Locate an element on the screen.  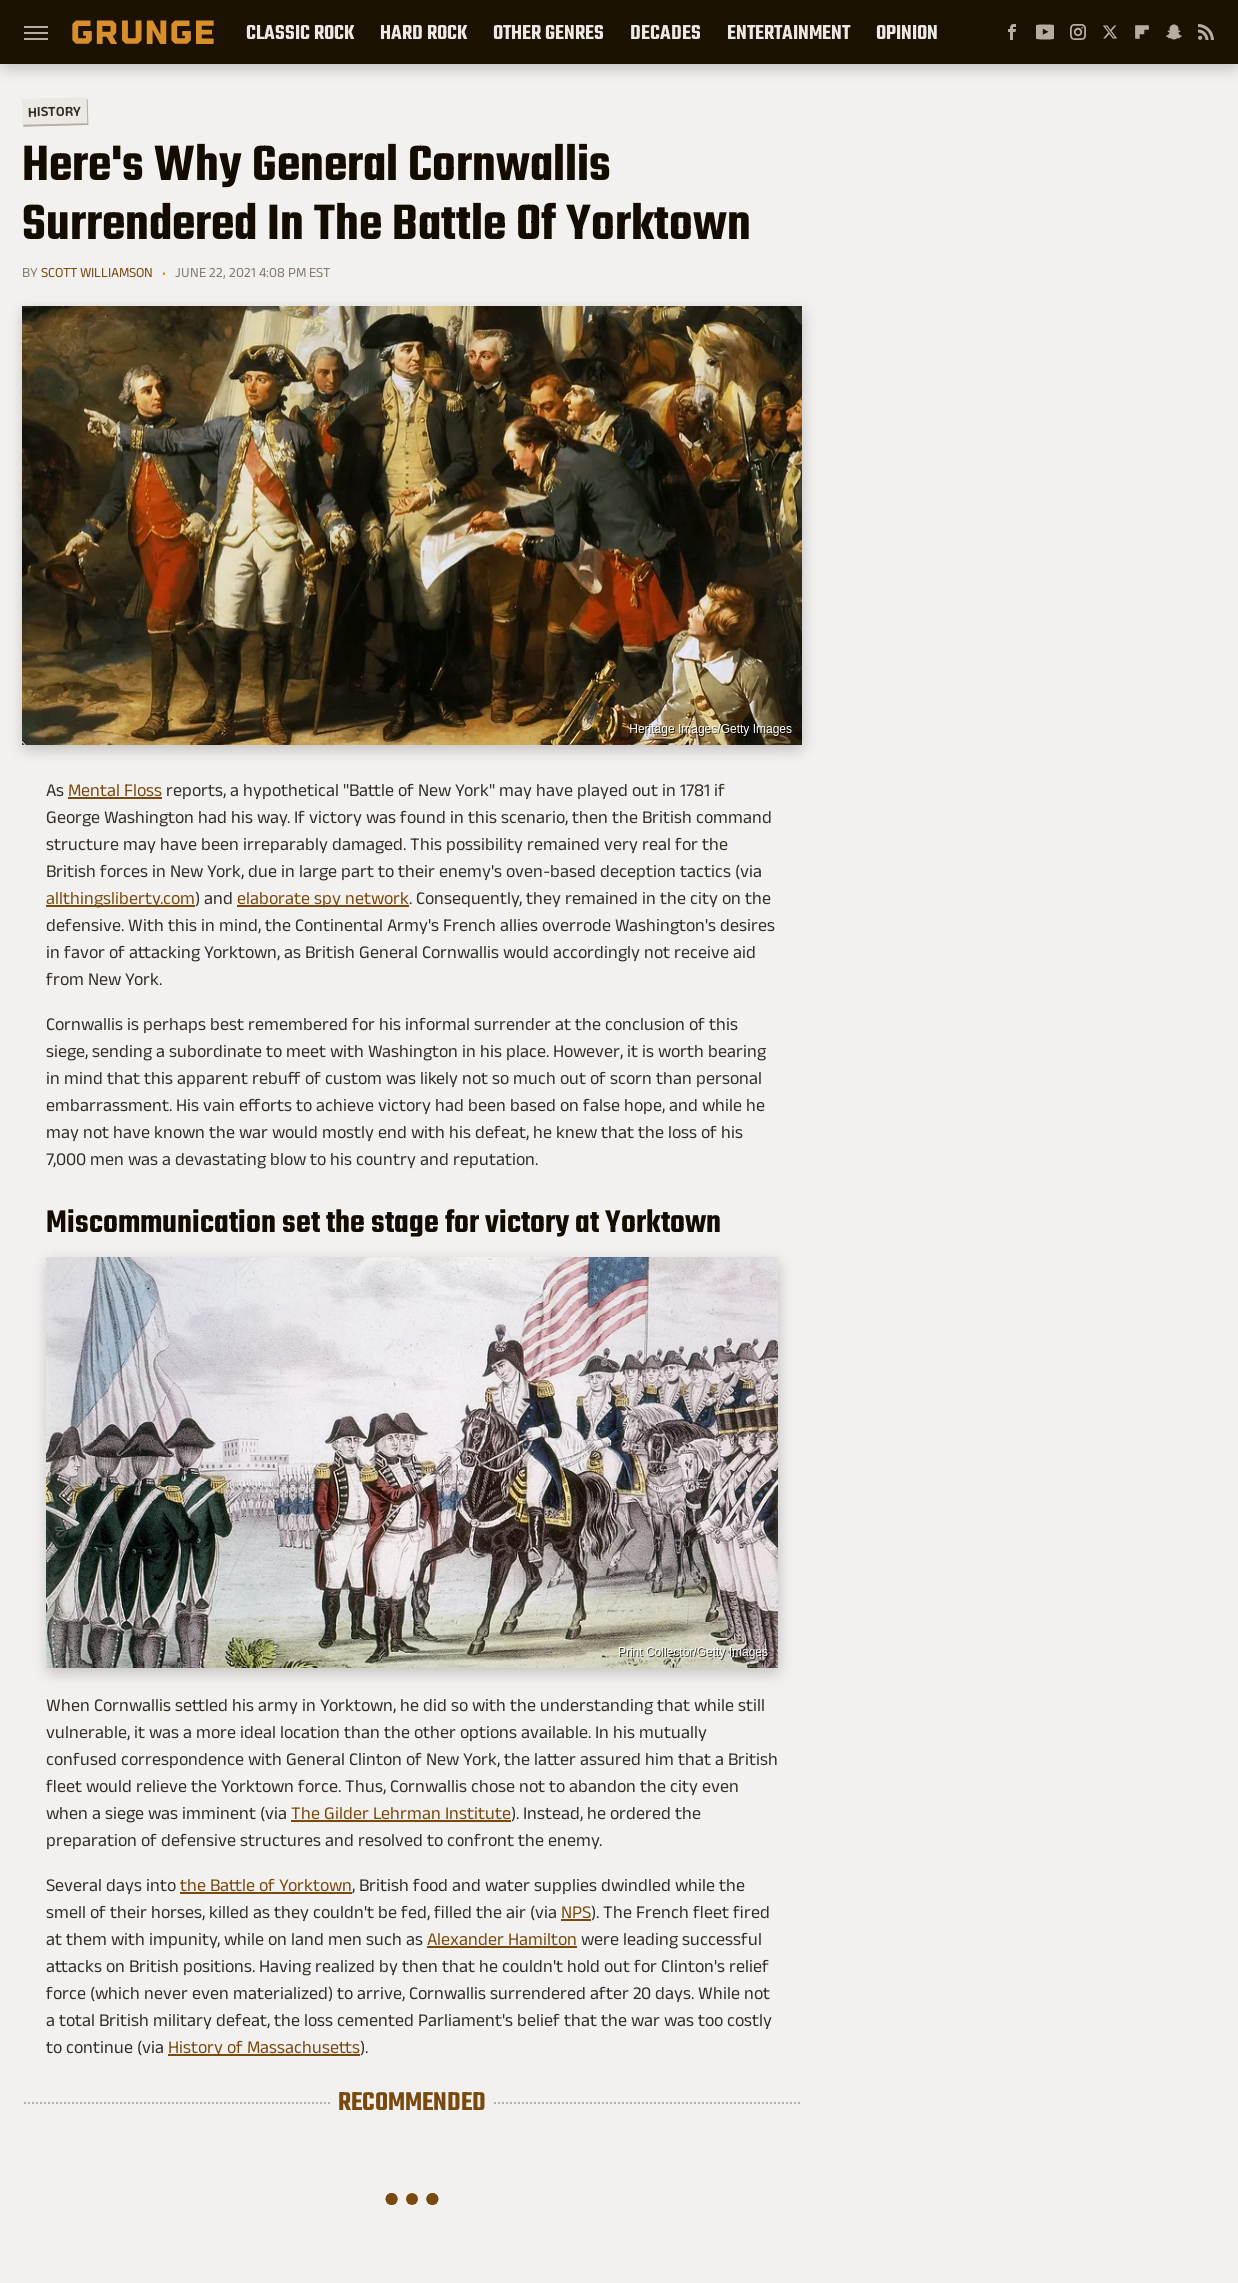
Opinion is located at coordinates (907, 32).